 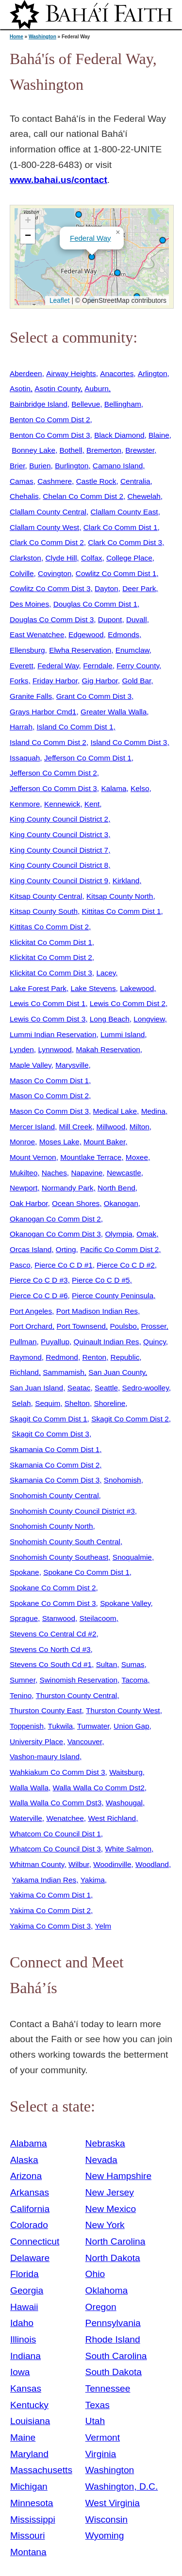 What do you see at coordinates (59, 865) in the screenshot?
I see `King County Council District 8` at bounding box center [59, 865].